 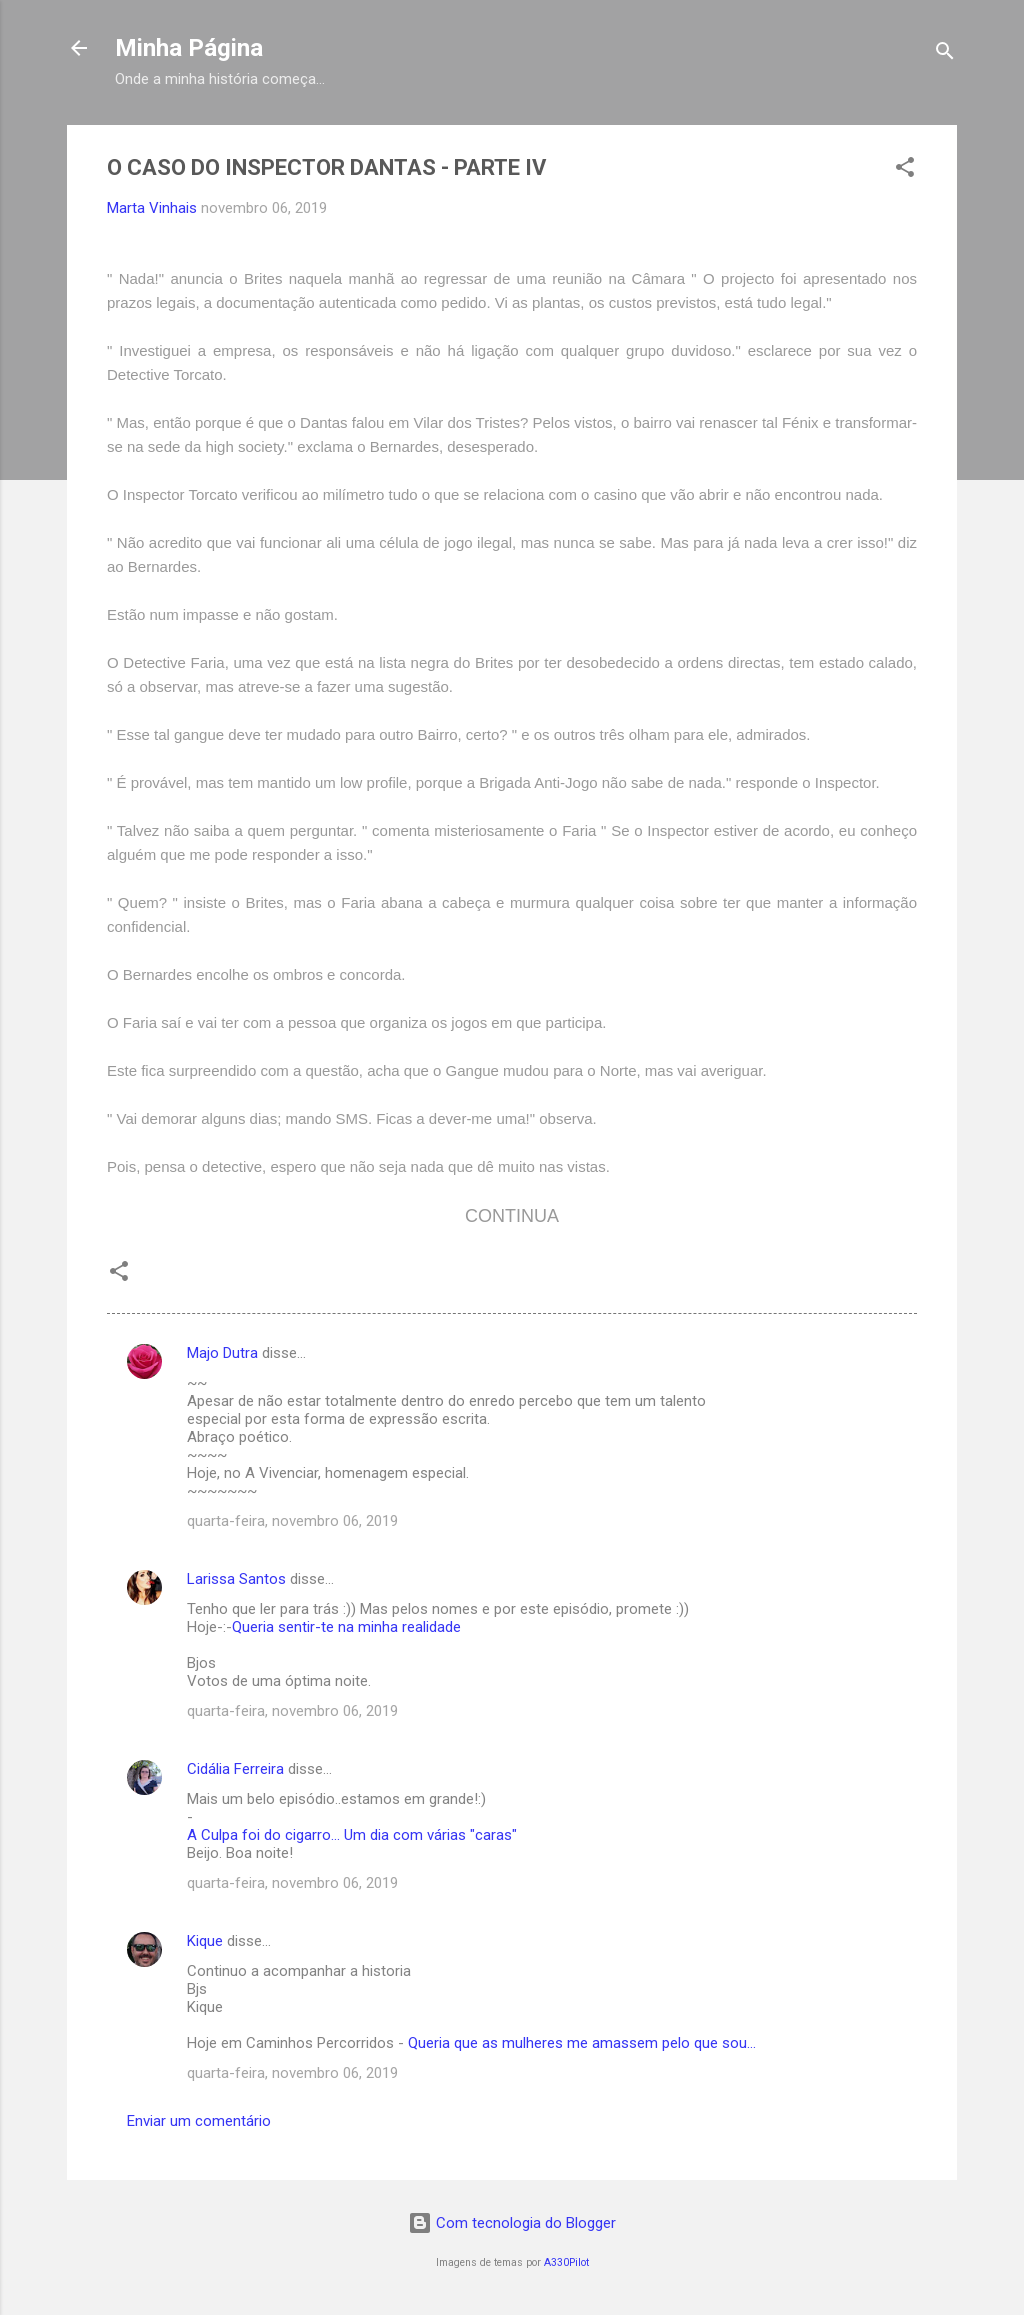 I want to click on [Pesquisar], so click(x=945, y=54).